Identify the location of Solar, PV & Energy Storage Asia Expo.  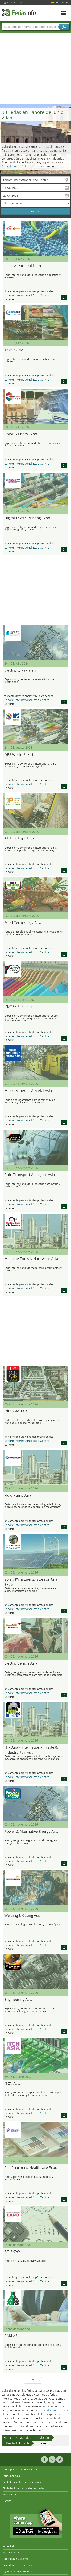
(30, 1581).